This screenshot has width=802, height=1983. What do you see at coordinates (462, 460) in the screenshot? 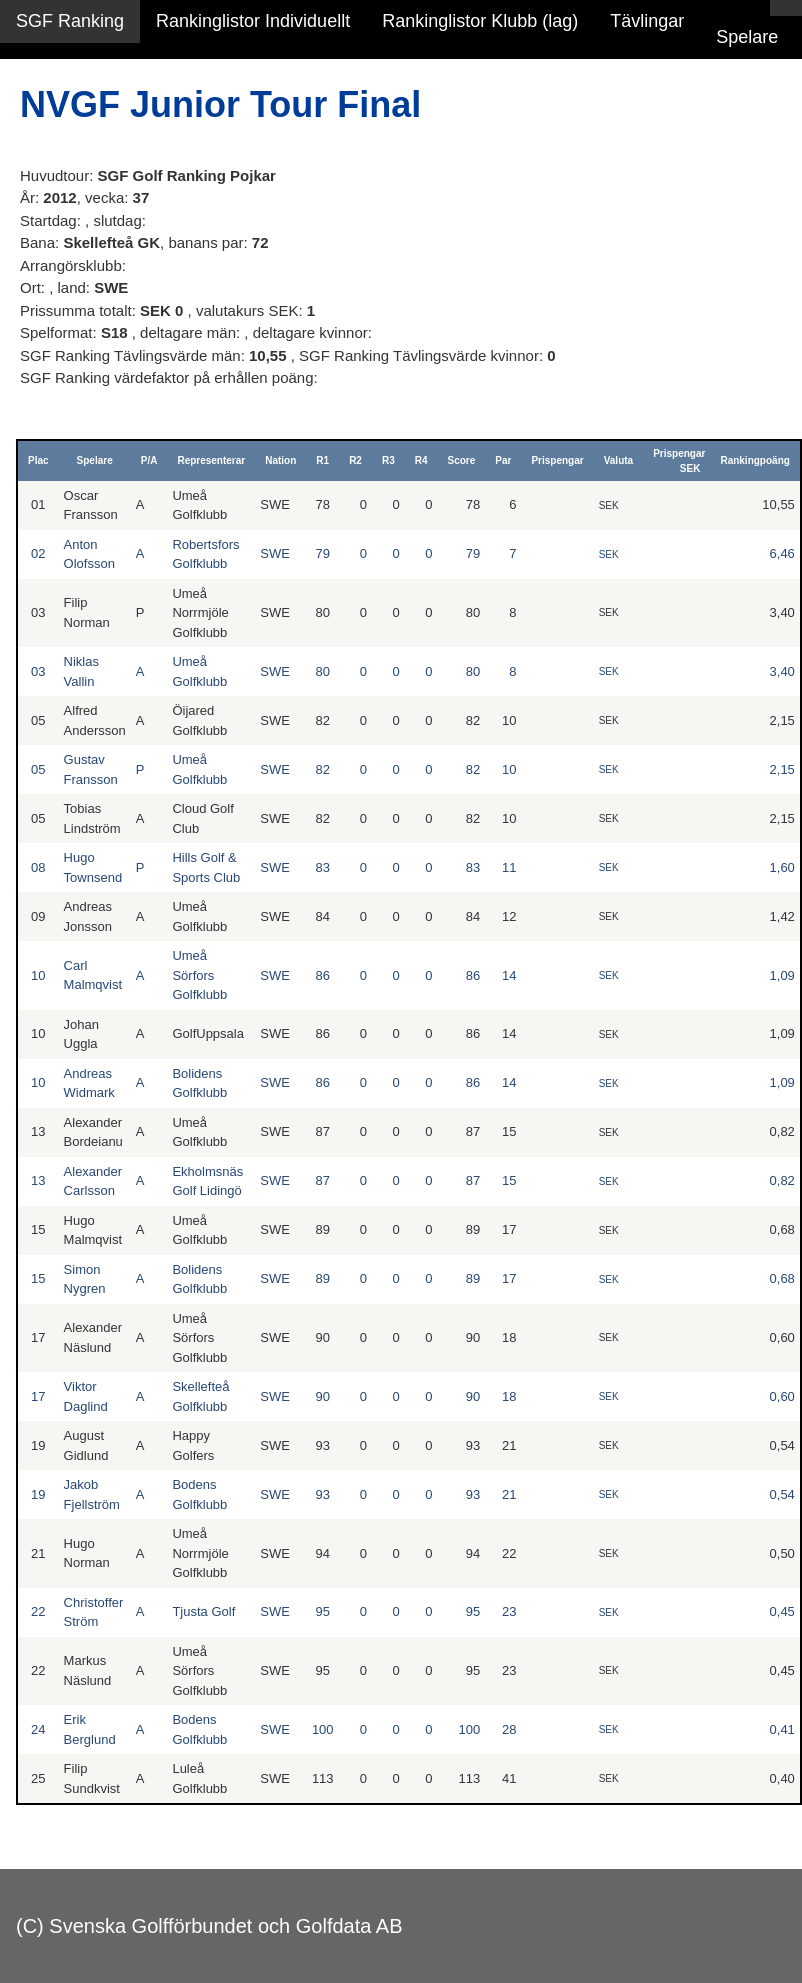
I see `Score` at bounding box center [462, 460].